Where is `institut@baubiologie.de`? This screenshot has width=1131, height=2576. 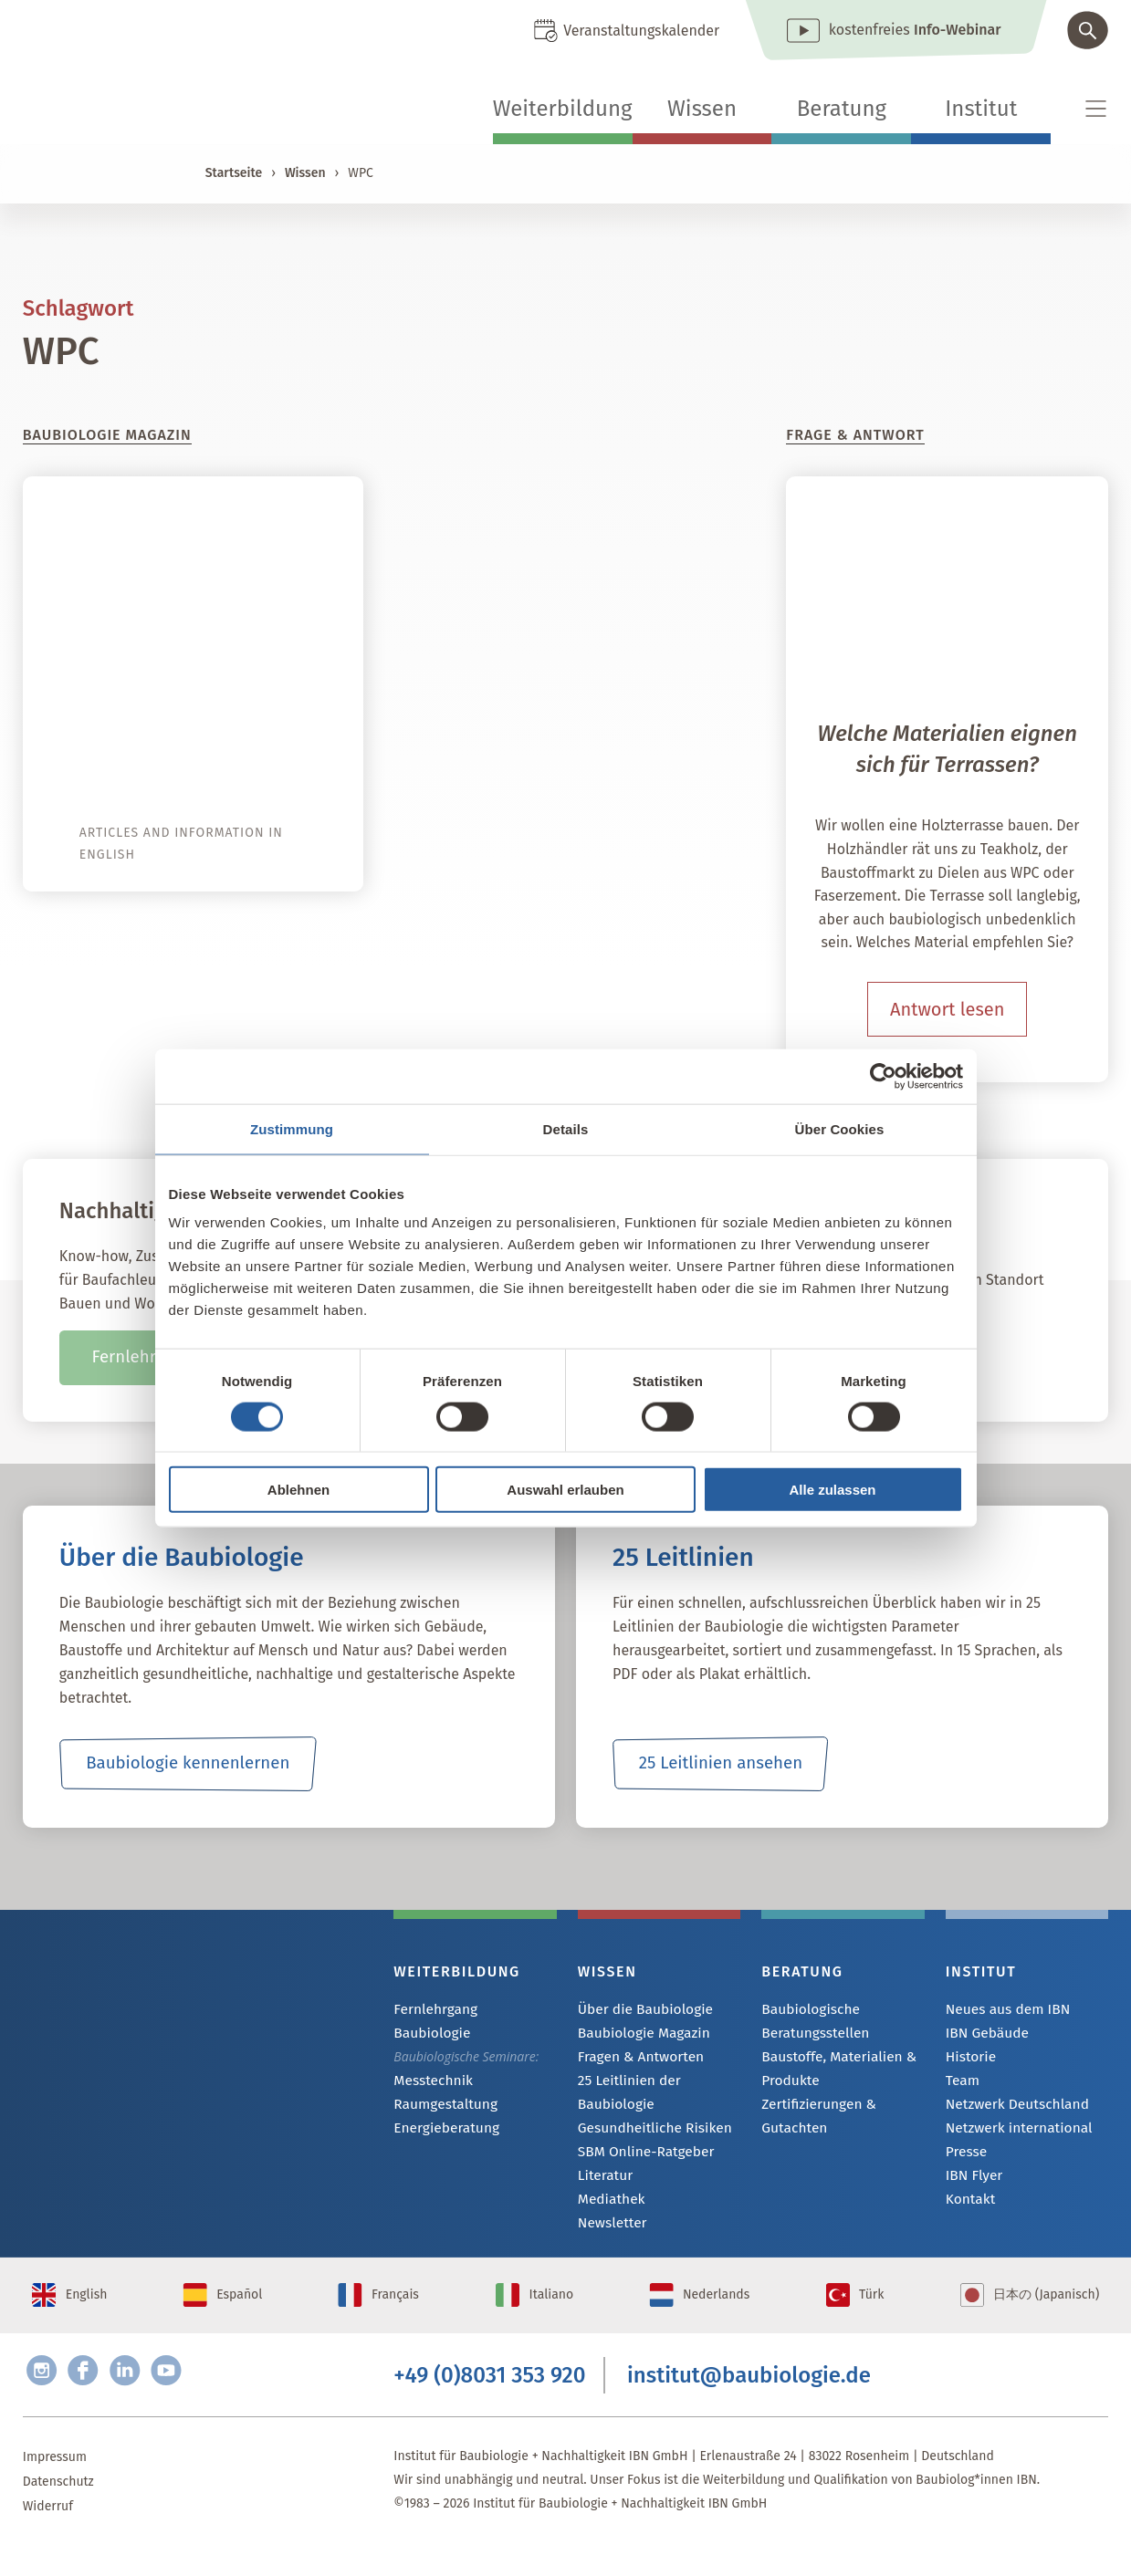
institut@baubiologie.de is located at coordinates (749, 2401).